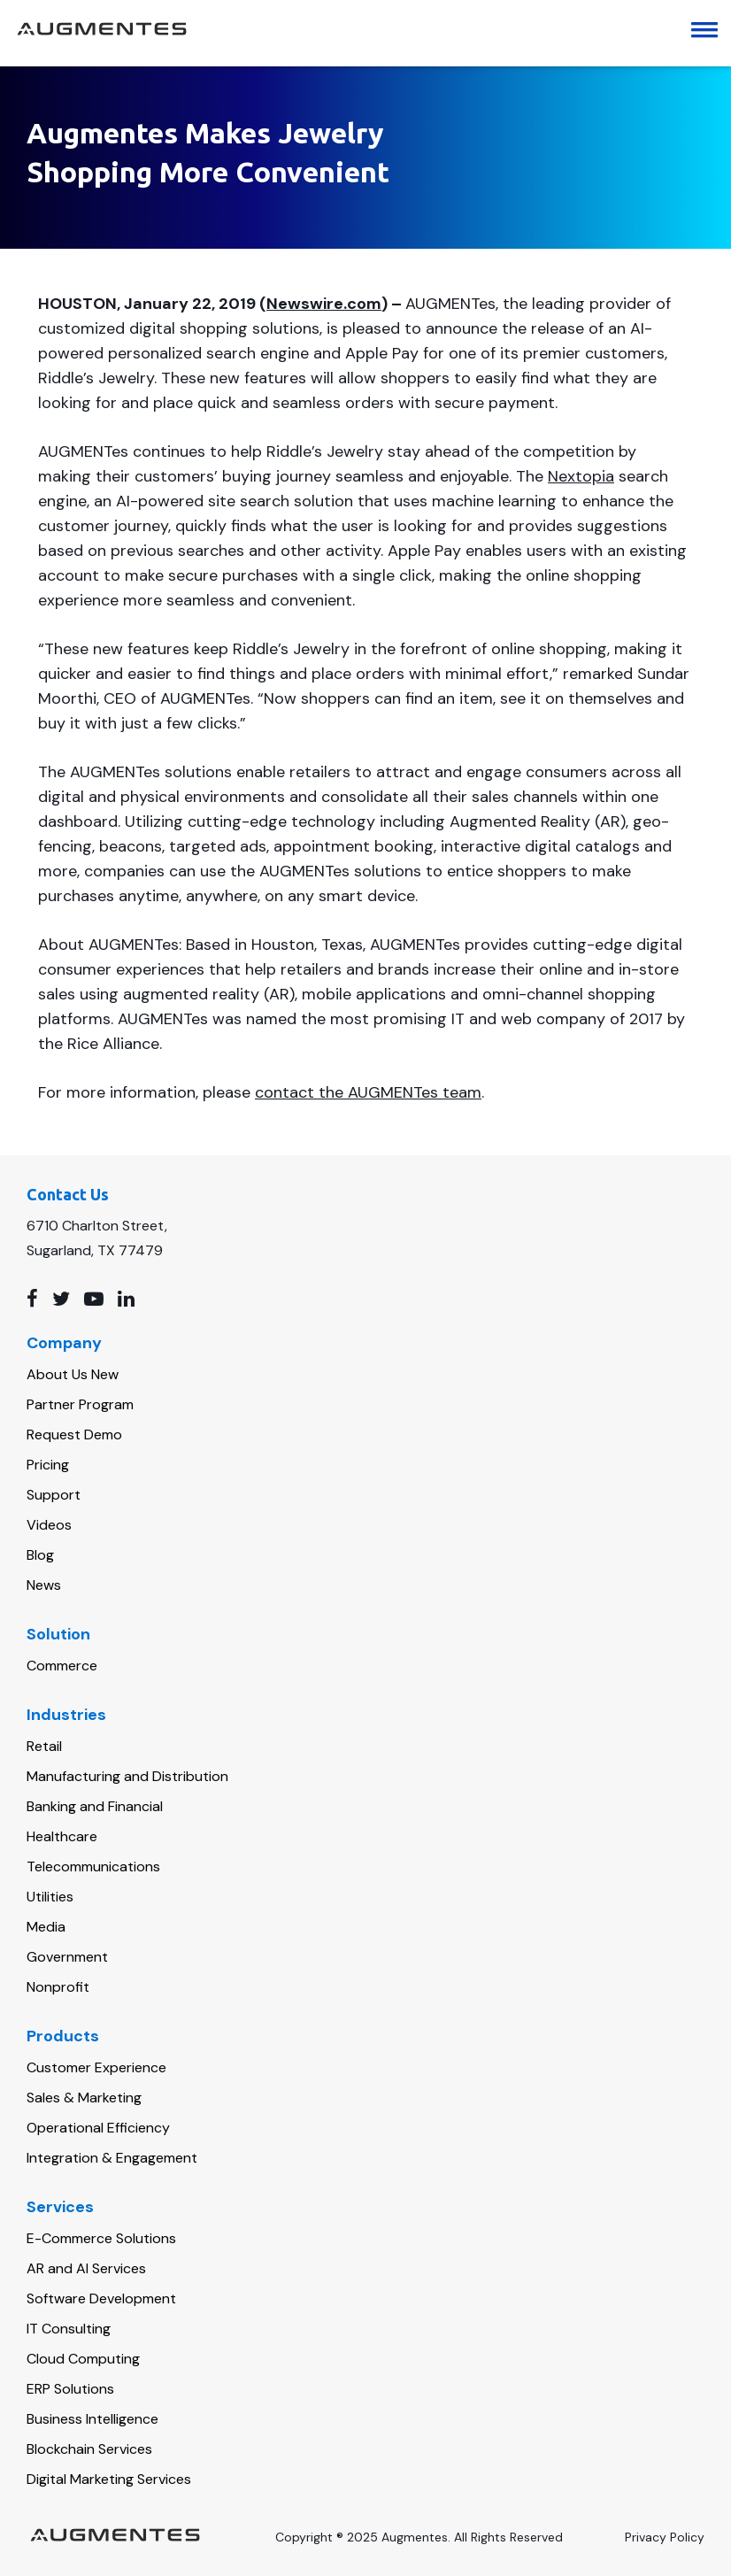 This screenshot has width=731, height=2576. What do you see at coordinates (98, 2127) in the screenshot?
I see `Operational Efficiency` at bounding box center [98, 2127].